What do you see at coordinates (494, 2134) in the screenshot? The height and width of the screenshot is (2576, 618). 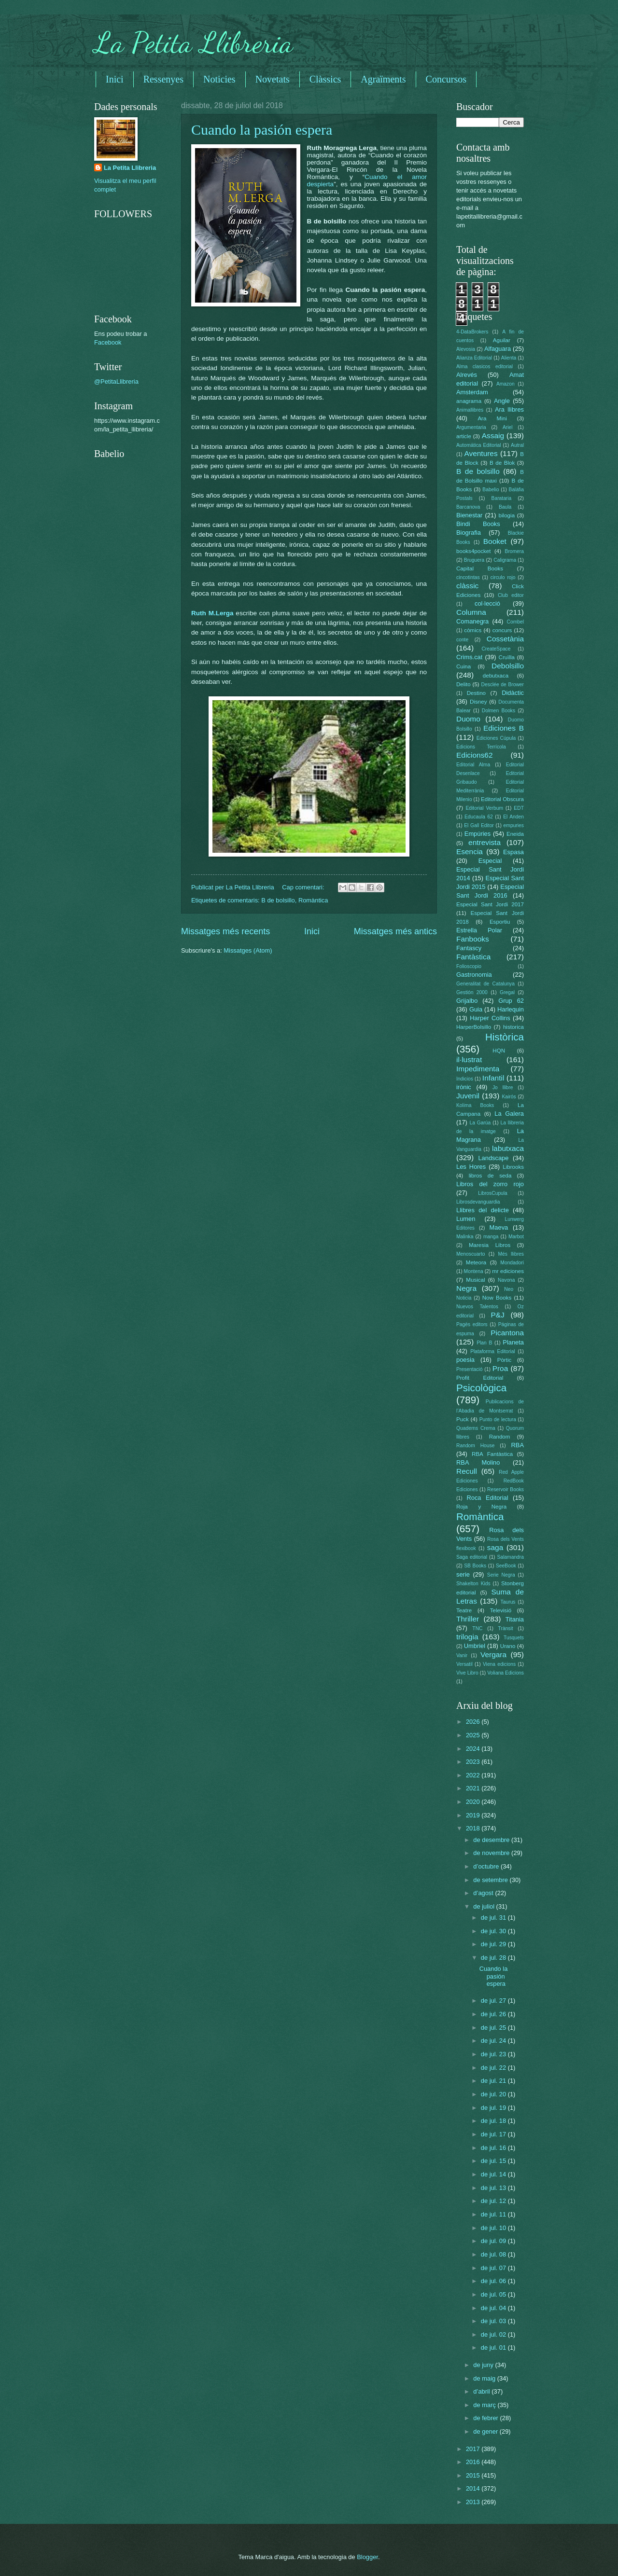 I see `de jul. 17` at bounding box center [494, 2134].